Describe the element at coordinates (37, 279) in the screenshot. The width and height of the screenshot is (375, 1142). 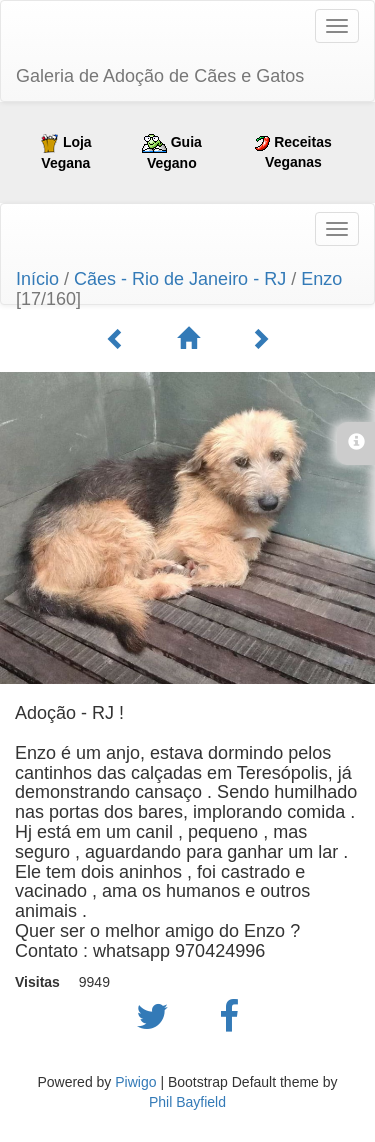
I see `Início` at that location.